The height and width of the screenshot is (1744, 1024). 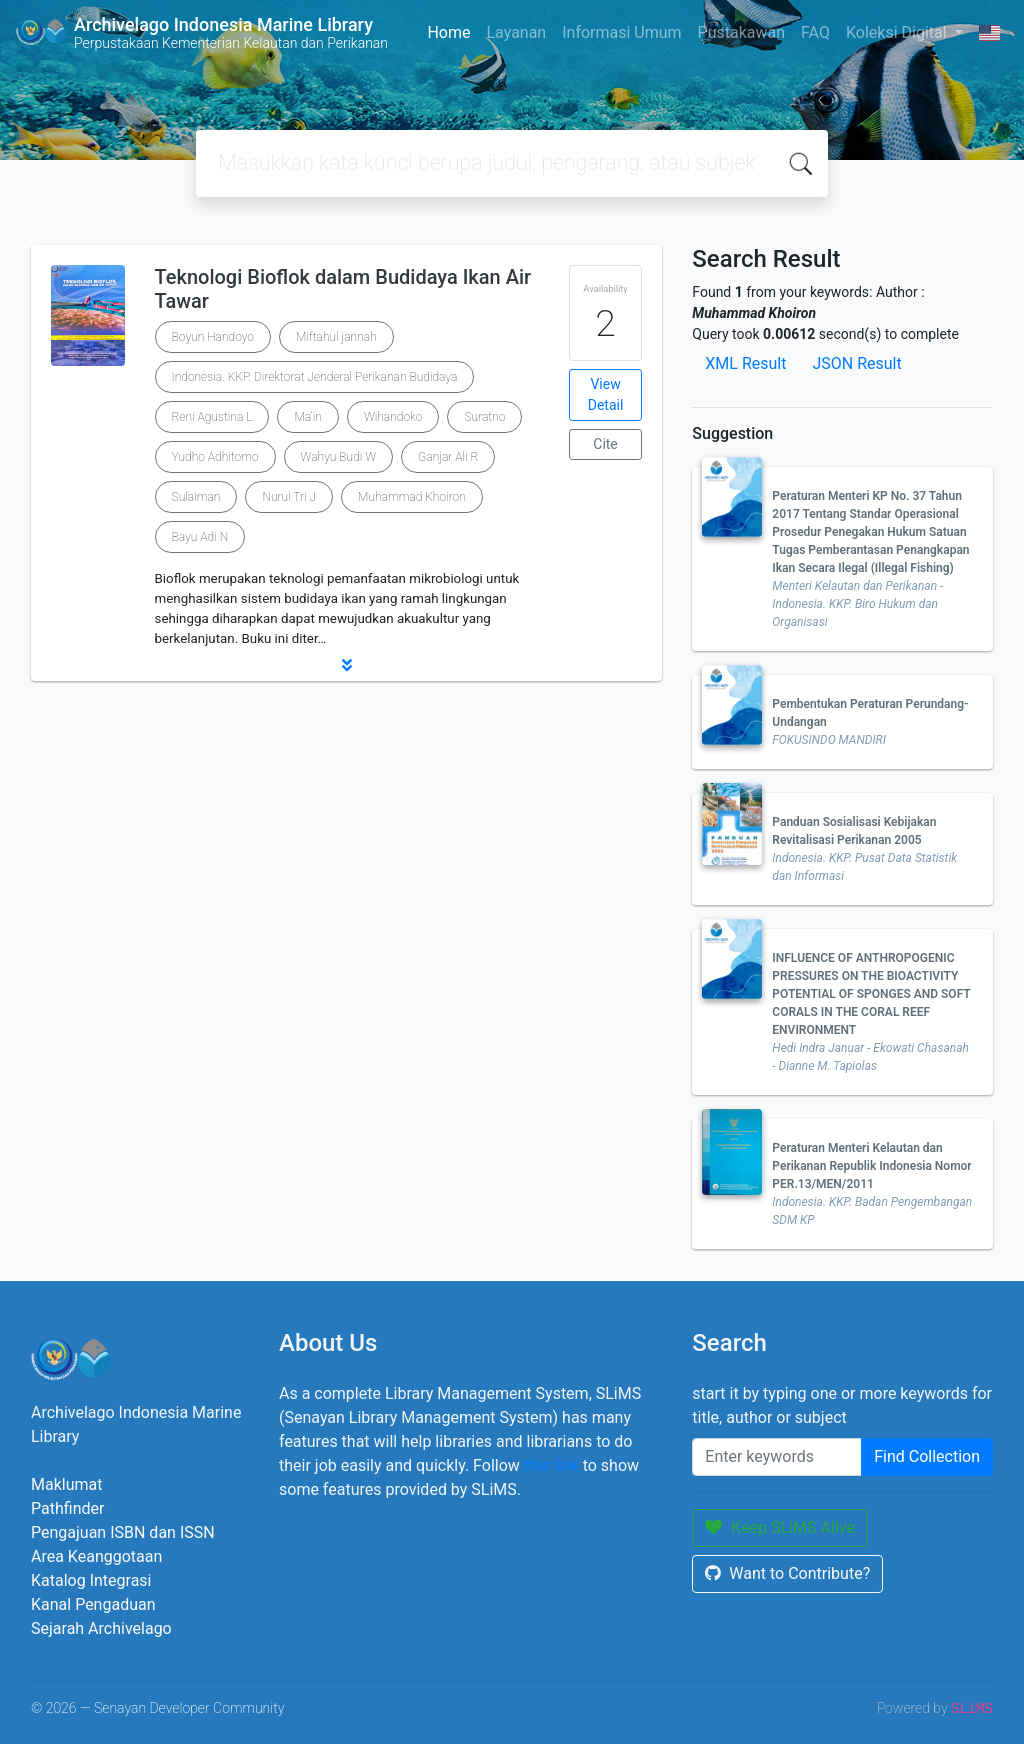 I want to click on Peraturan Menteri Kelautan dan Perikanan Republik Indonesia Nomor PER.13/MEN/2011, so click(x=871, y=1166).